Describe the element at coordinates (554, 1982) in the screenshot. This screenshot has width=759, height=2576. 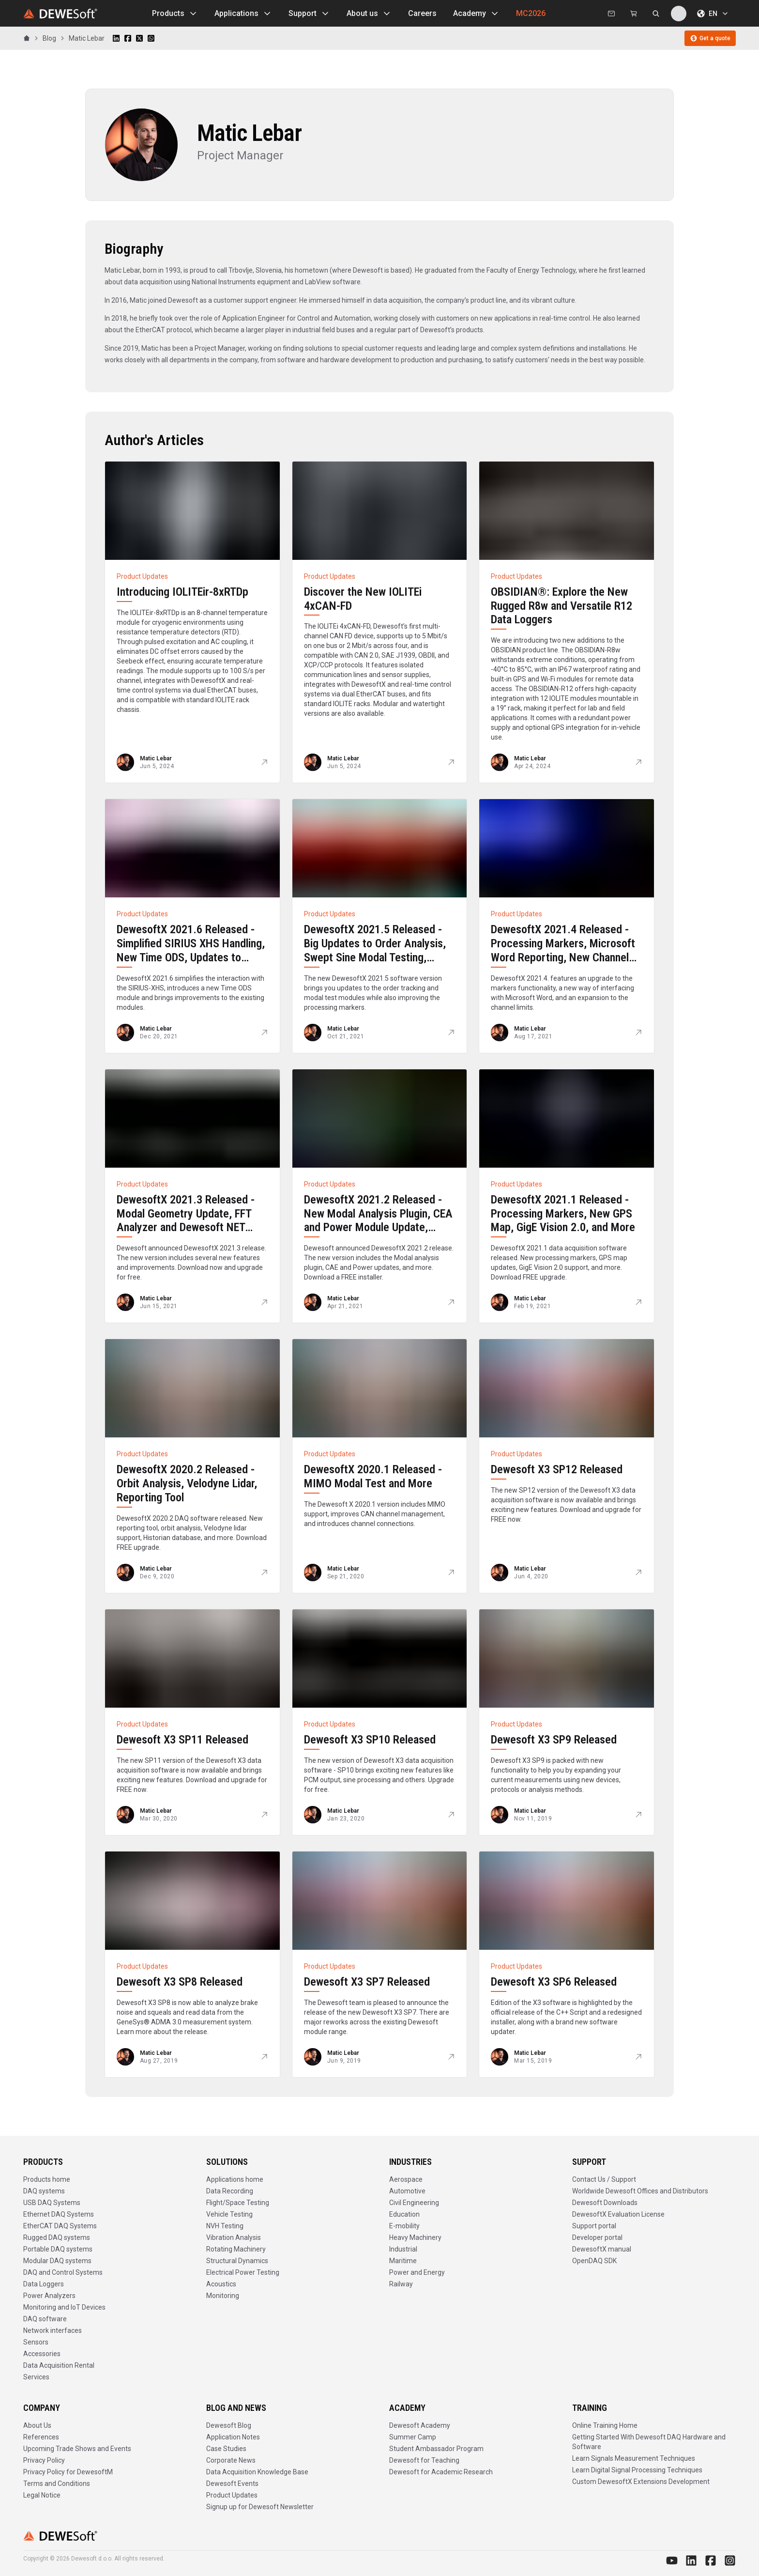
I see `Dewesoft X3 SP6 Released` at that location.